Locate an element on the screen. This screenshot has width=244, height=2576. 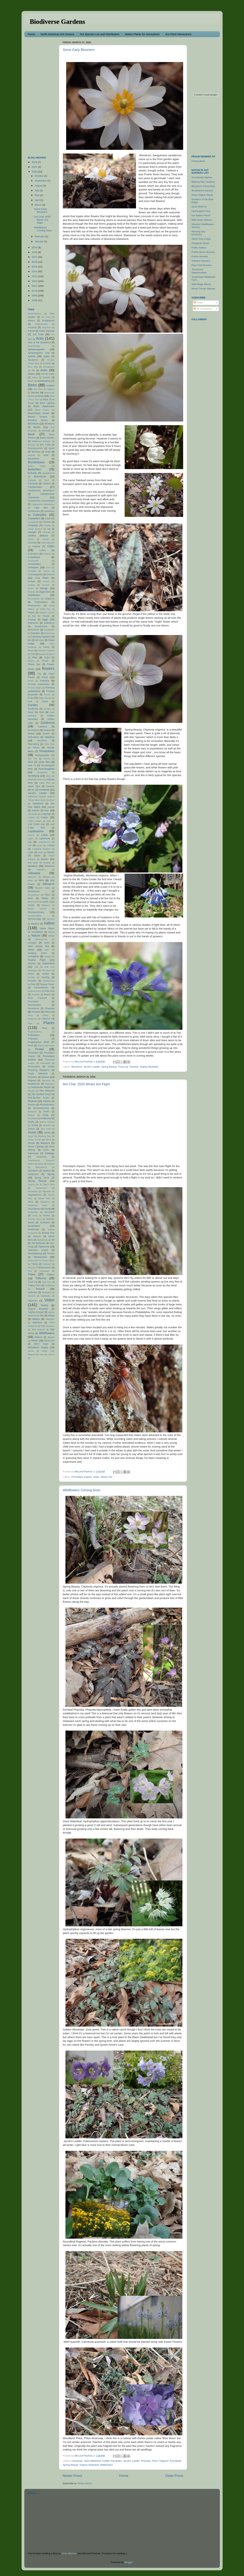
Ragwort is located at coordinates (164, 2460).